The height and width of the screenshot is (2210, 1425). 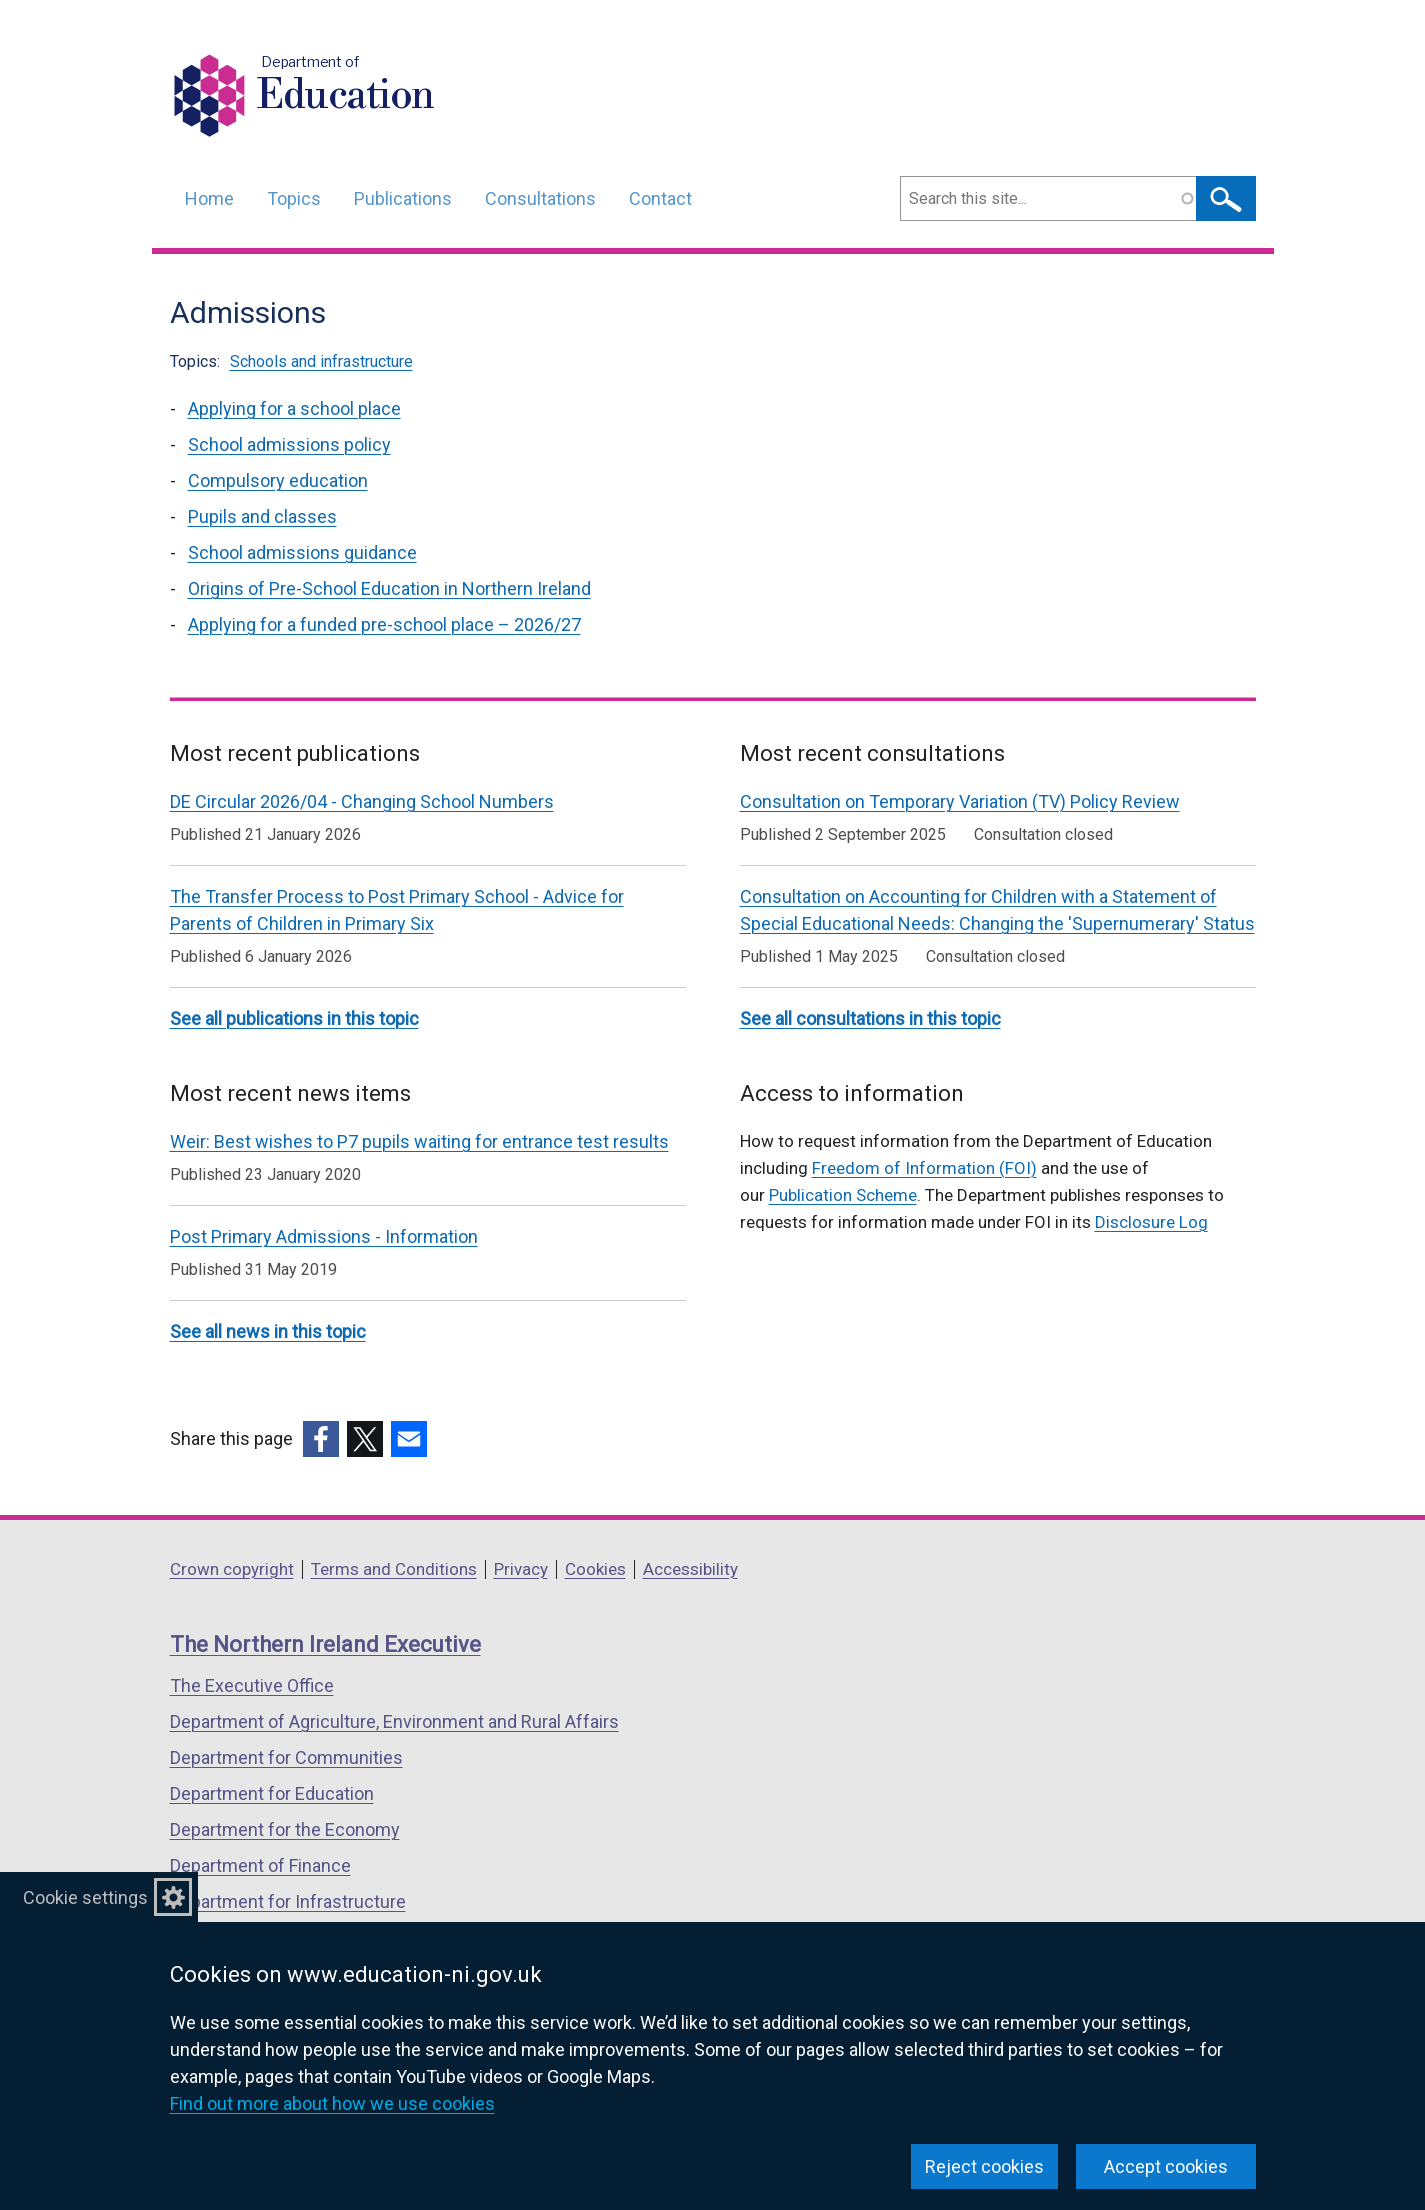 I want to click on The Northern Ireland Executive, so click(x=325, y=1644).